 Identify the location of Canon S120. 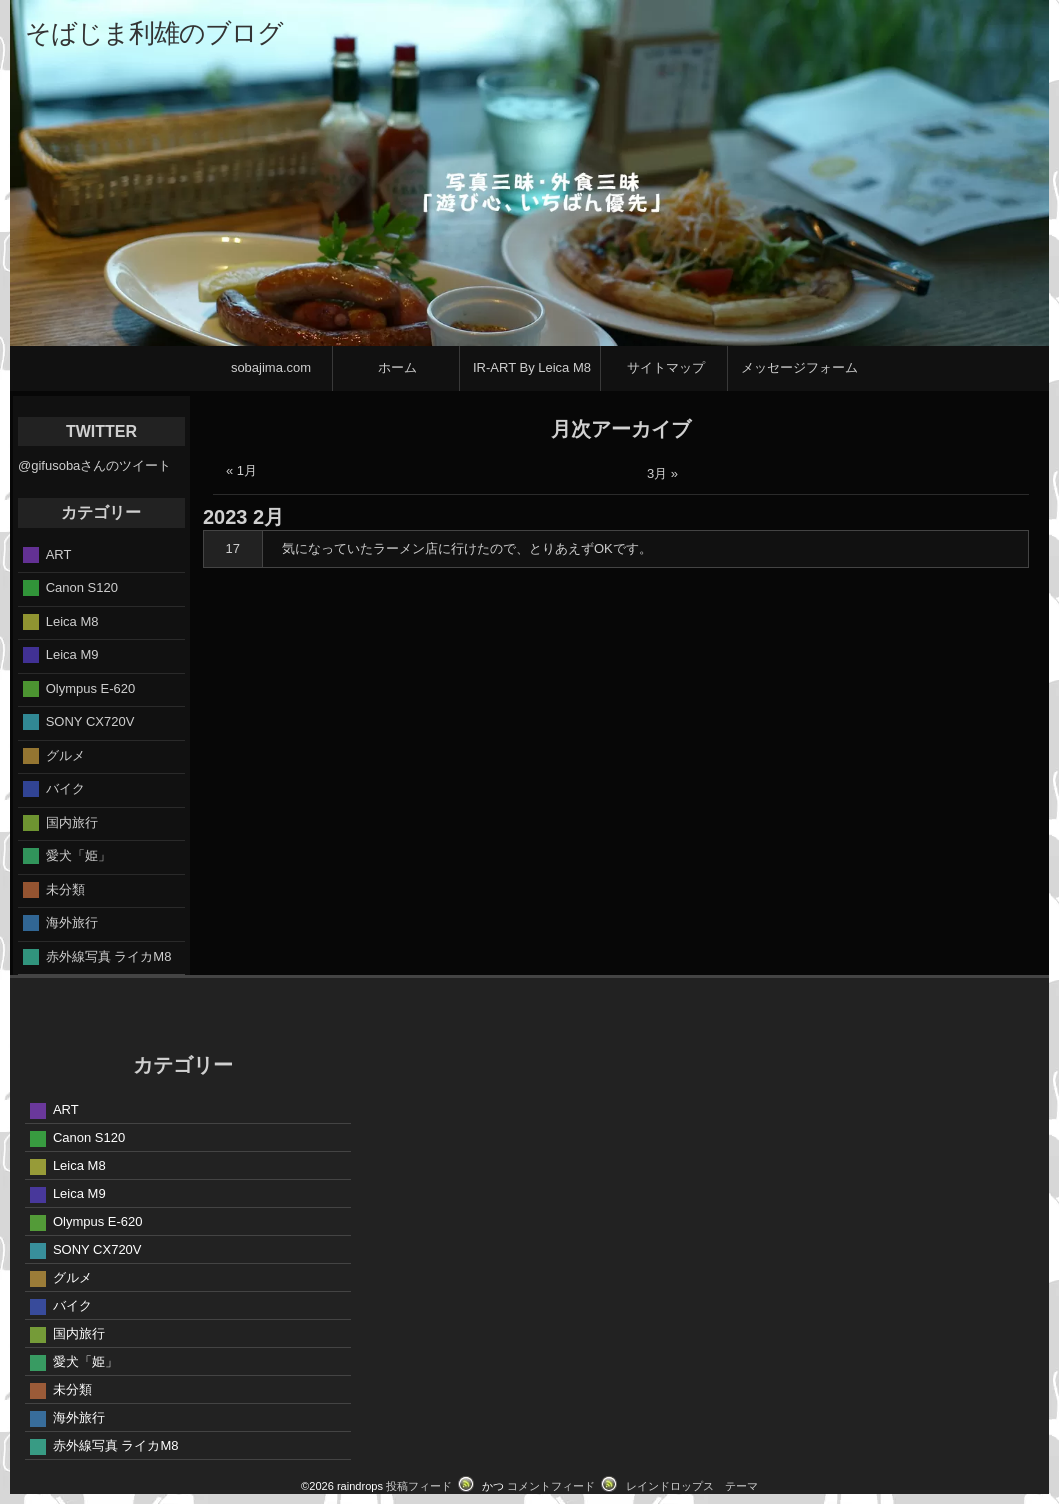
(82, 587).